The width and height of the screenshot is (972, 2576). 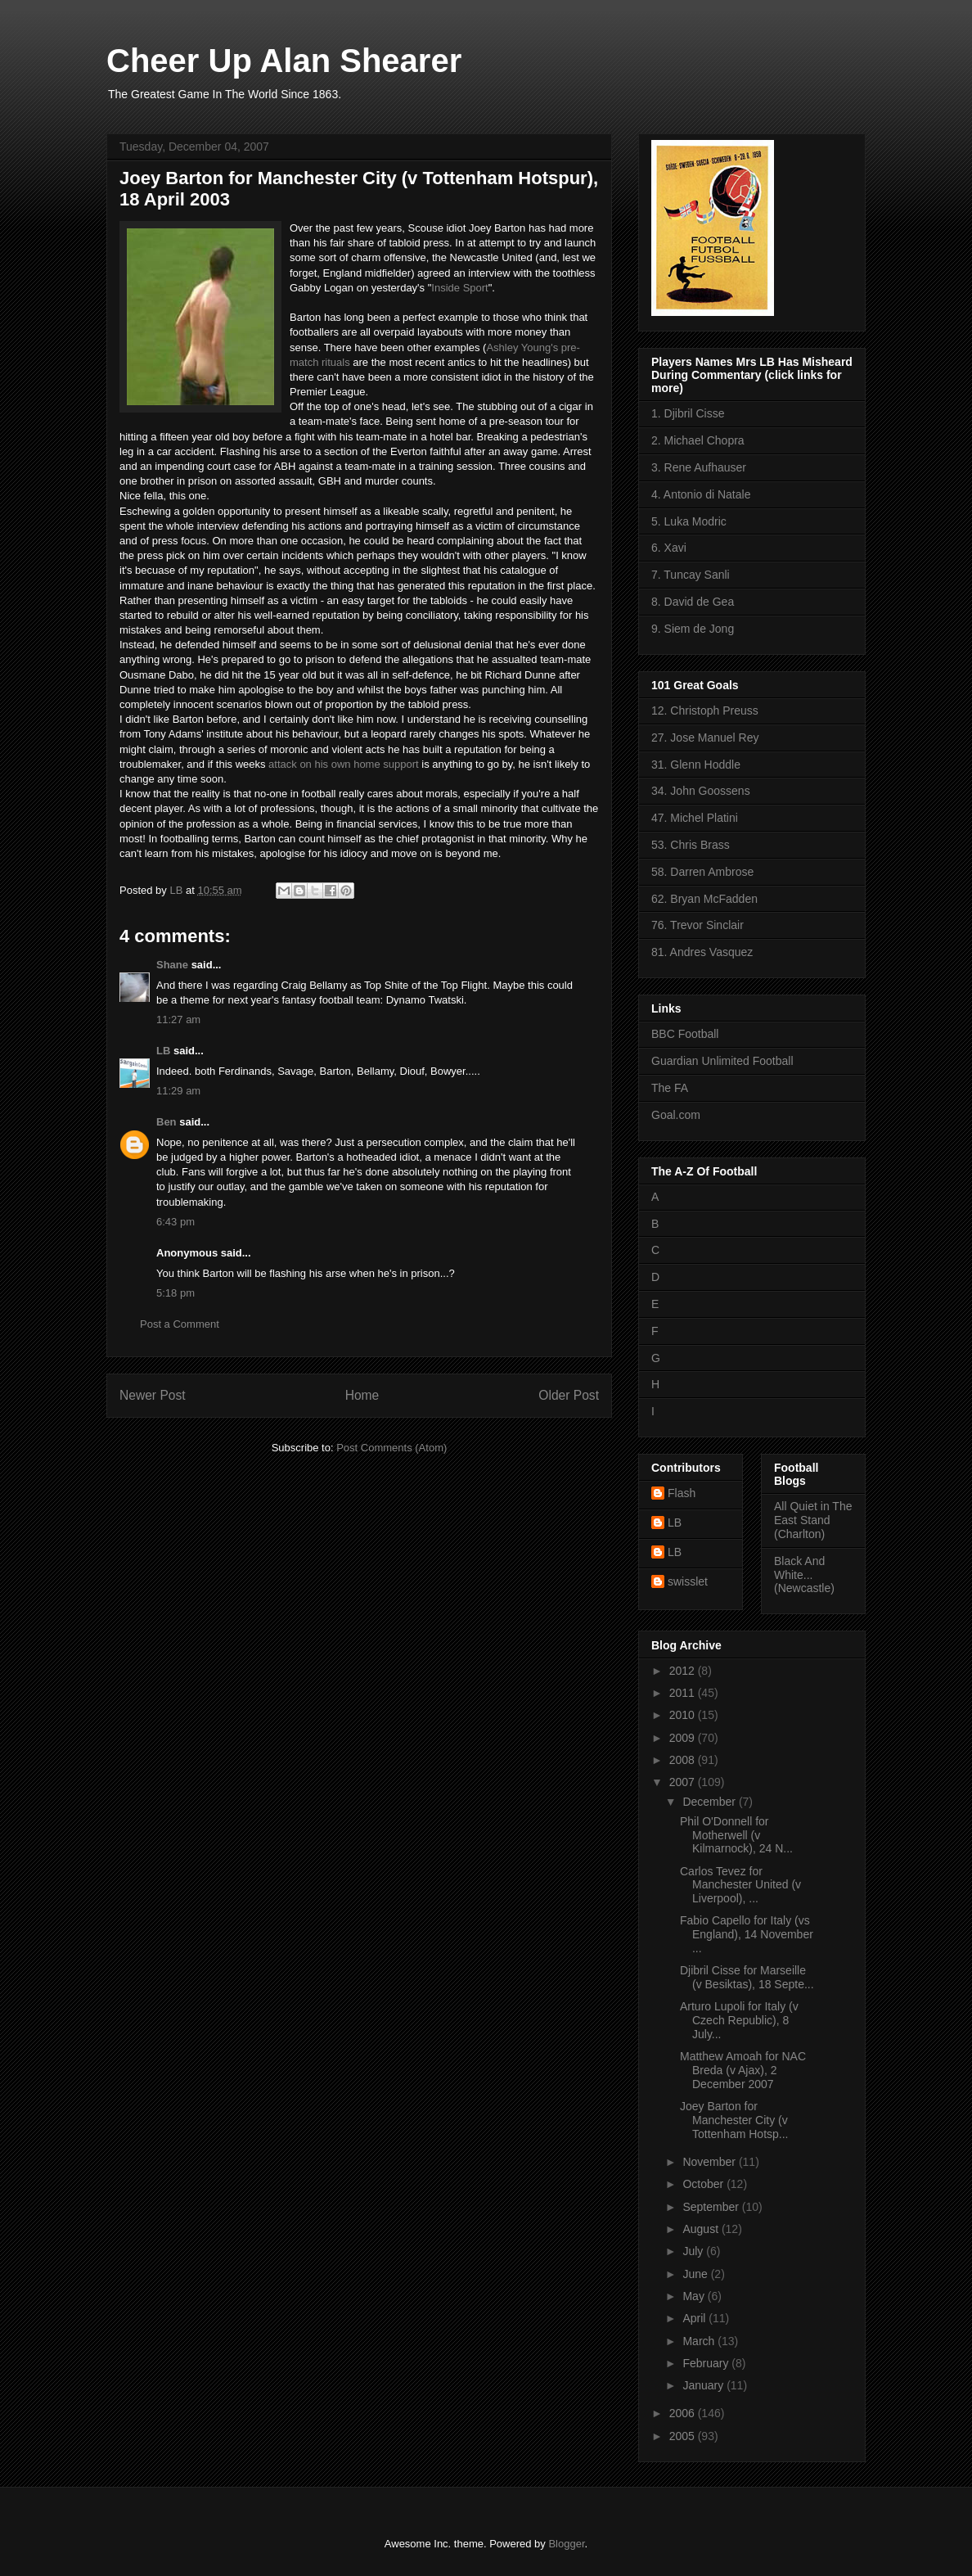 What do you see at coordinates (694, 817) in the screenshot?
I see `47. Michel Platini` at bounding box center [694, 817].